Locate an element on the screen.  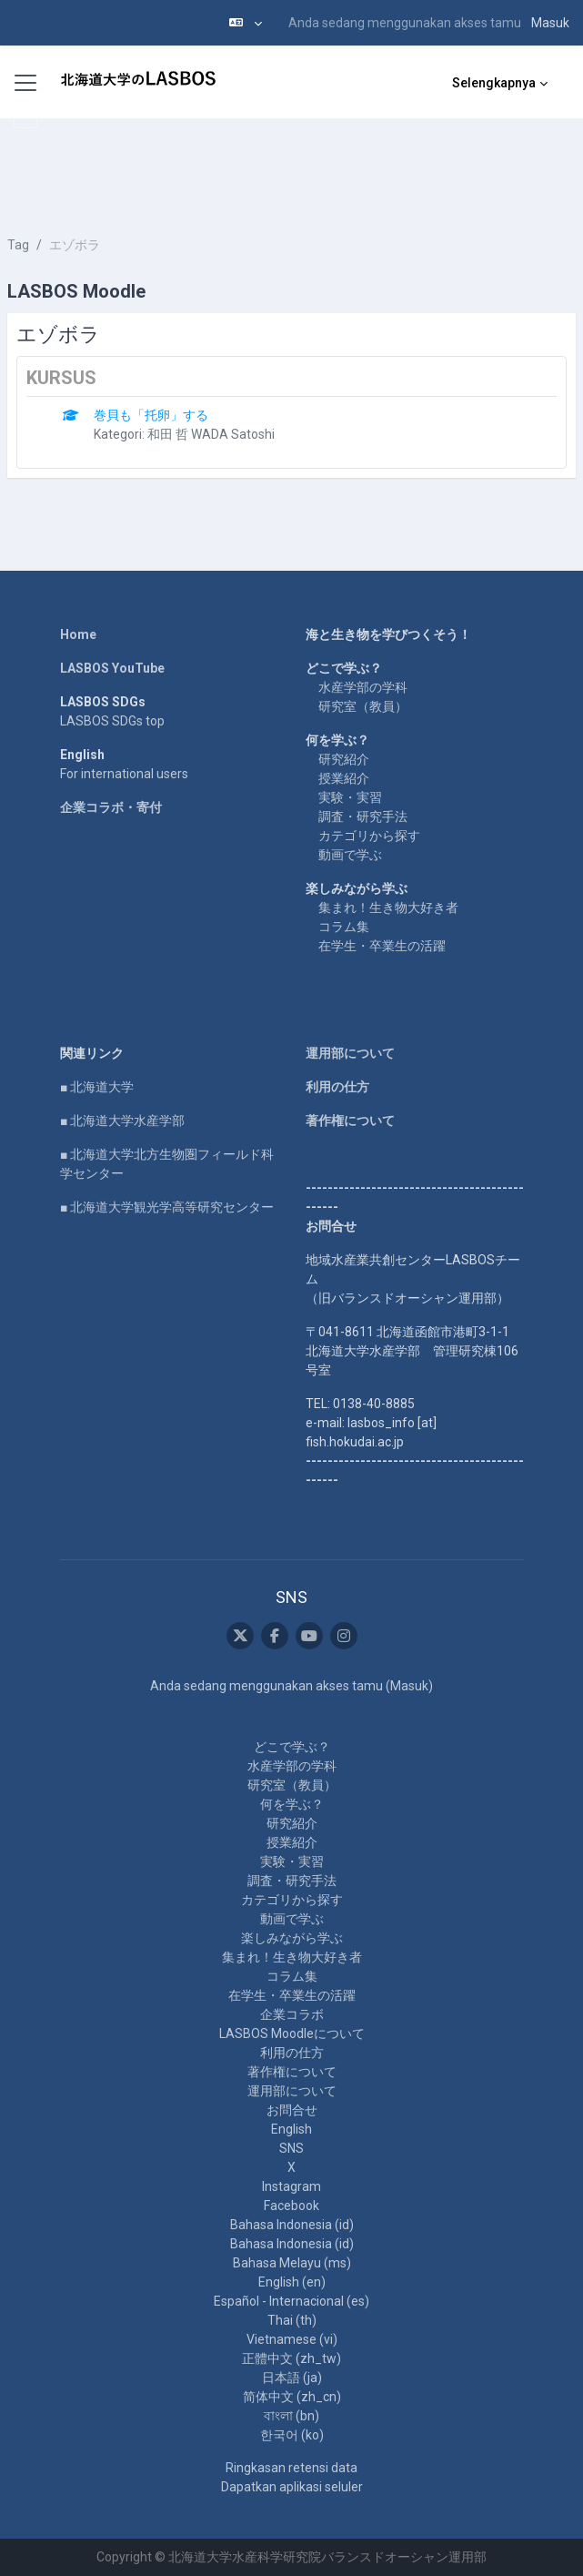
研究紹介 is located at coordinates (343, 759).